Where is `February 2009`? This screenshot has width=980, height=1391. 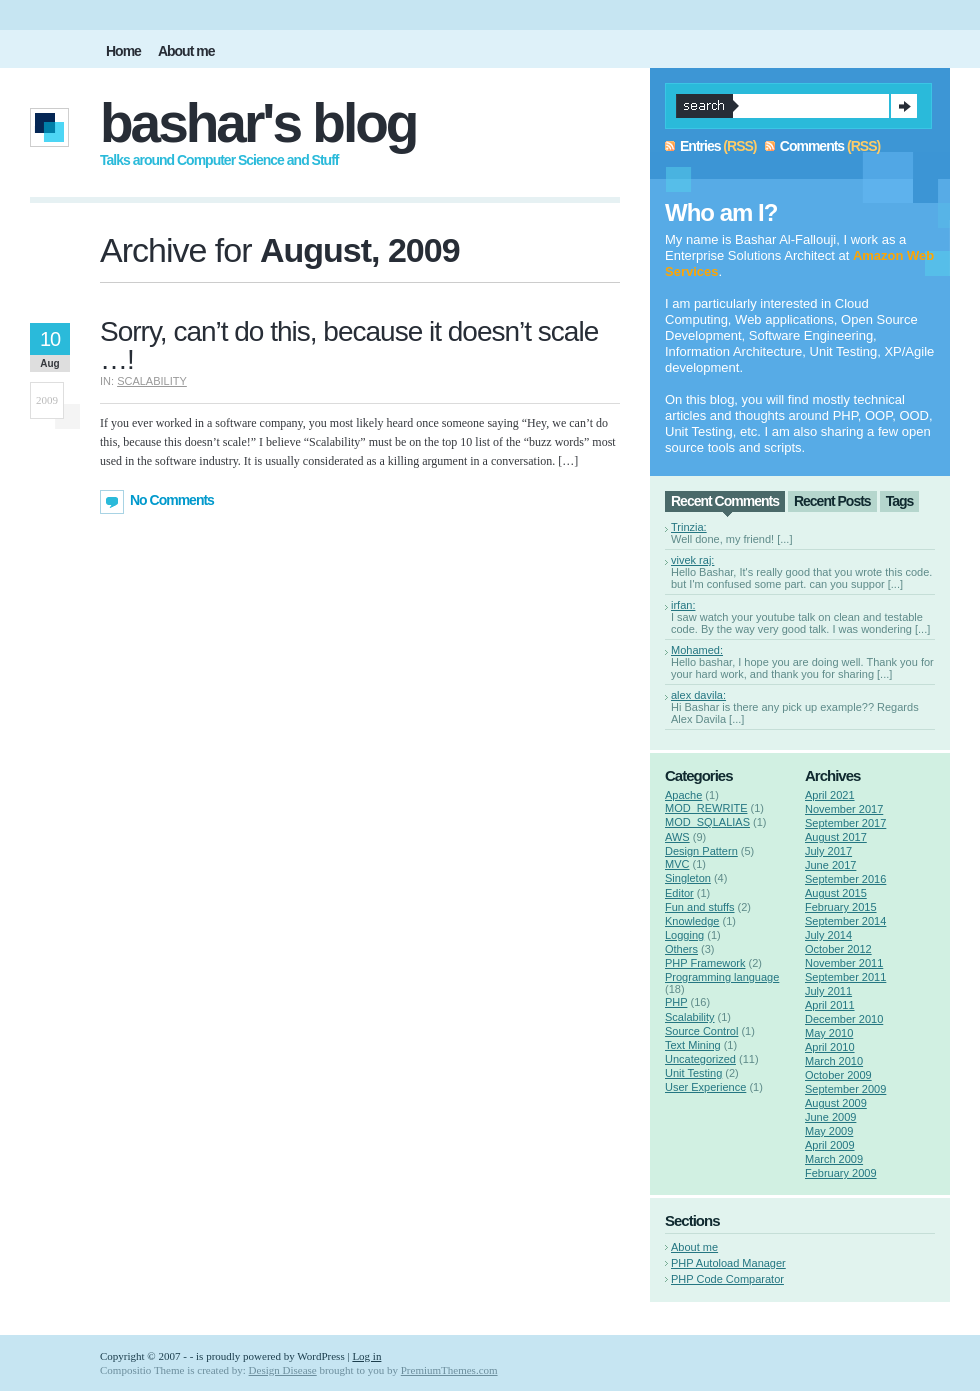
February 2009 is located at coordinates (841, 1173).